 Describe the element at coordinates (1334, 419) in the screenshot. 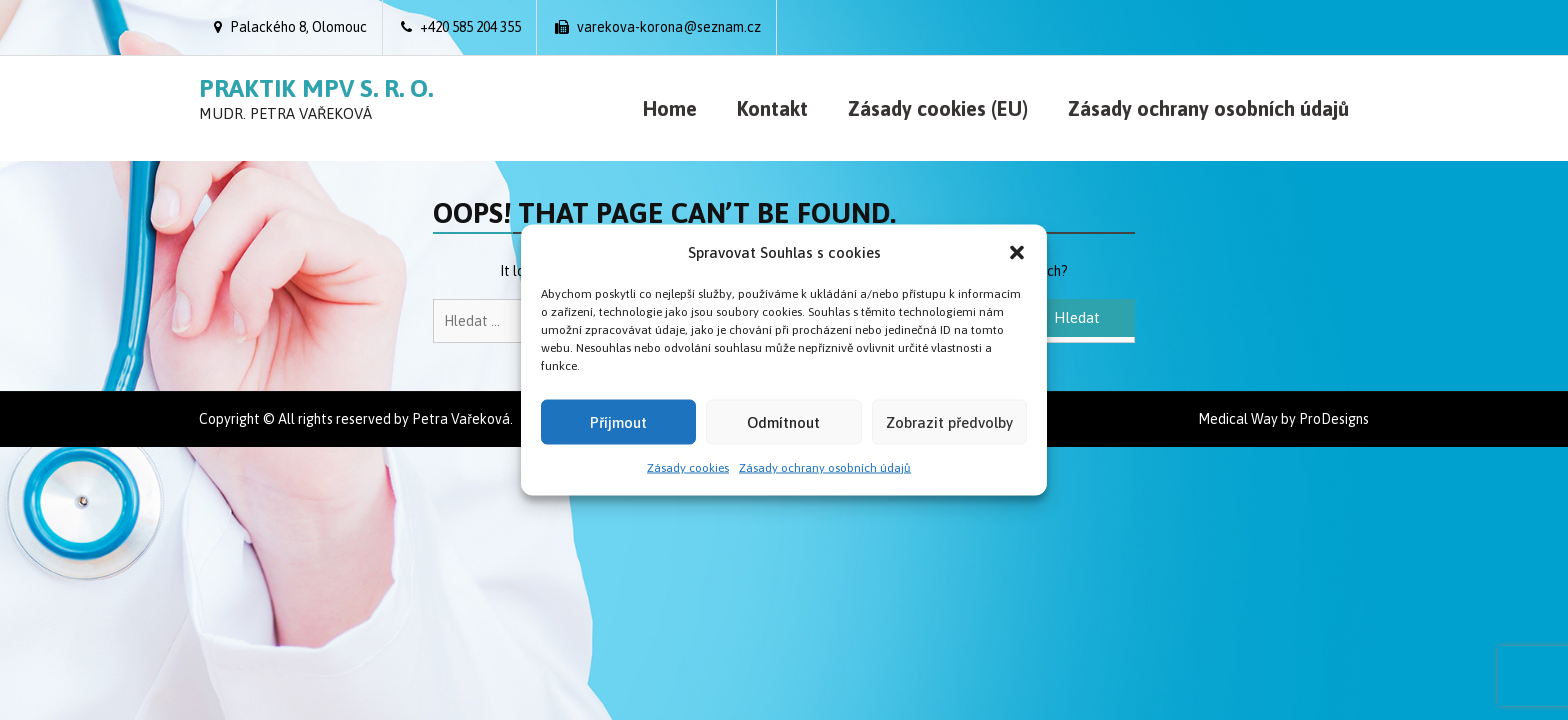

I see `ProDesigns` at that location.